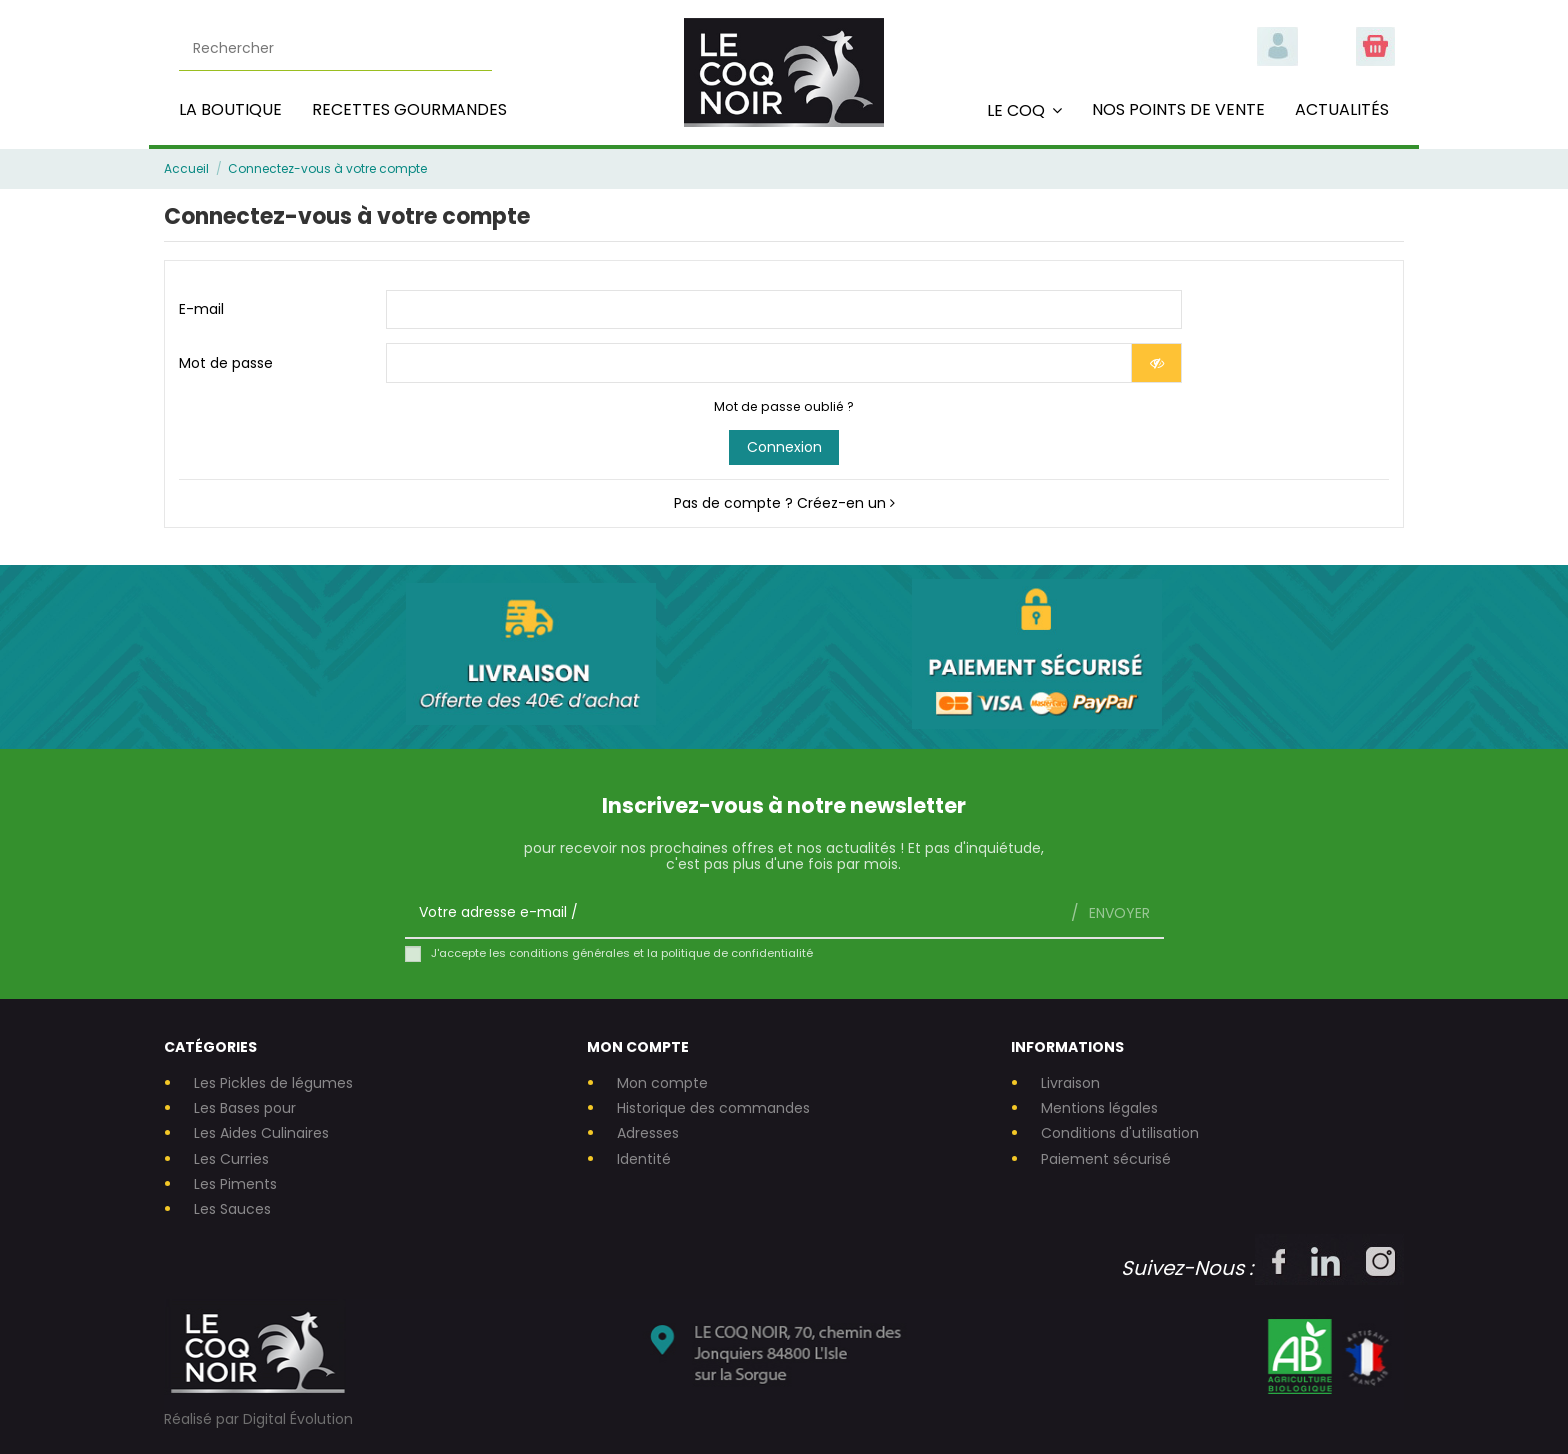 The image size is (1568, 1454). I want to click on [button], so click(1024, 110).